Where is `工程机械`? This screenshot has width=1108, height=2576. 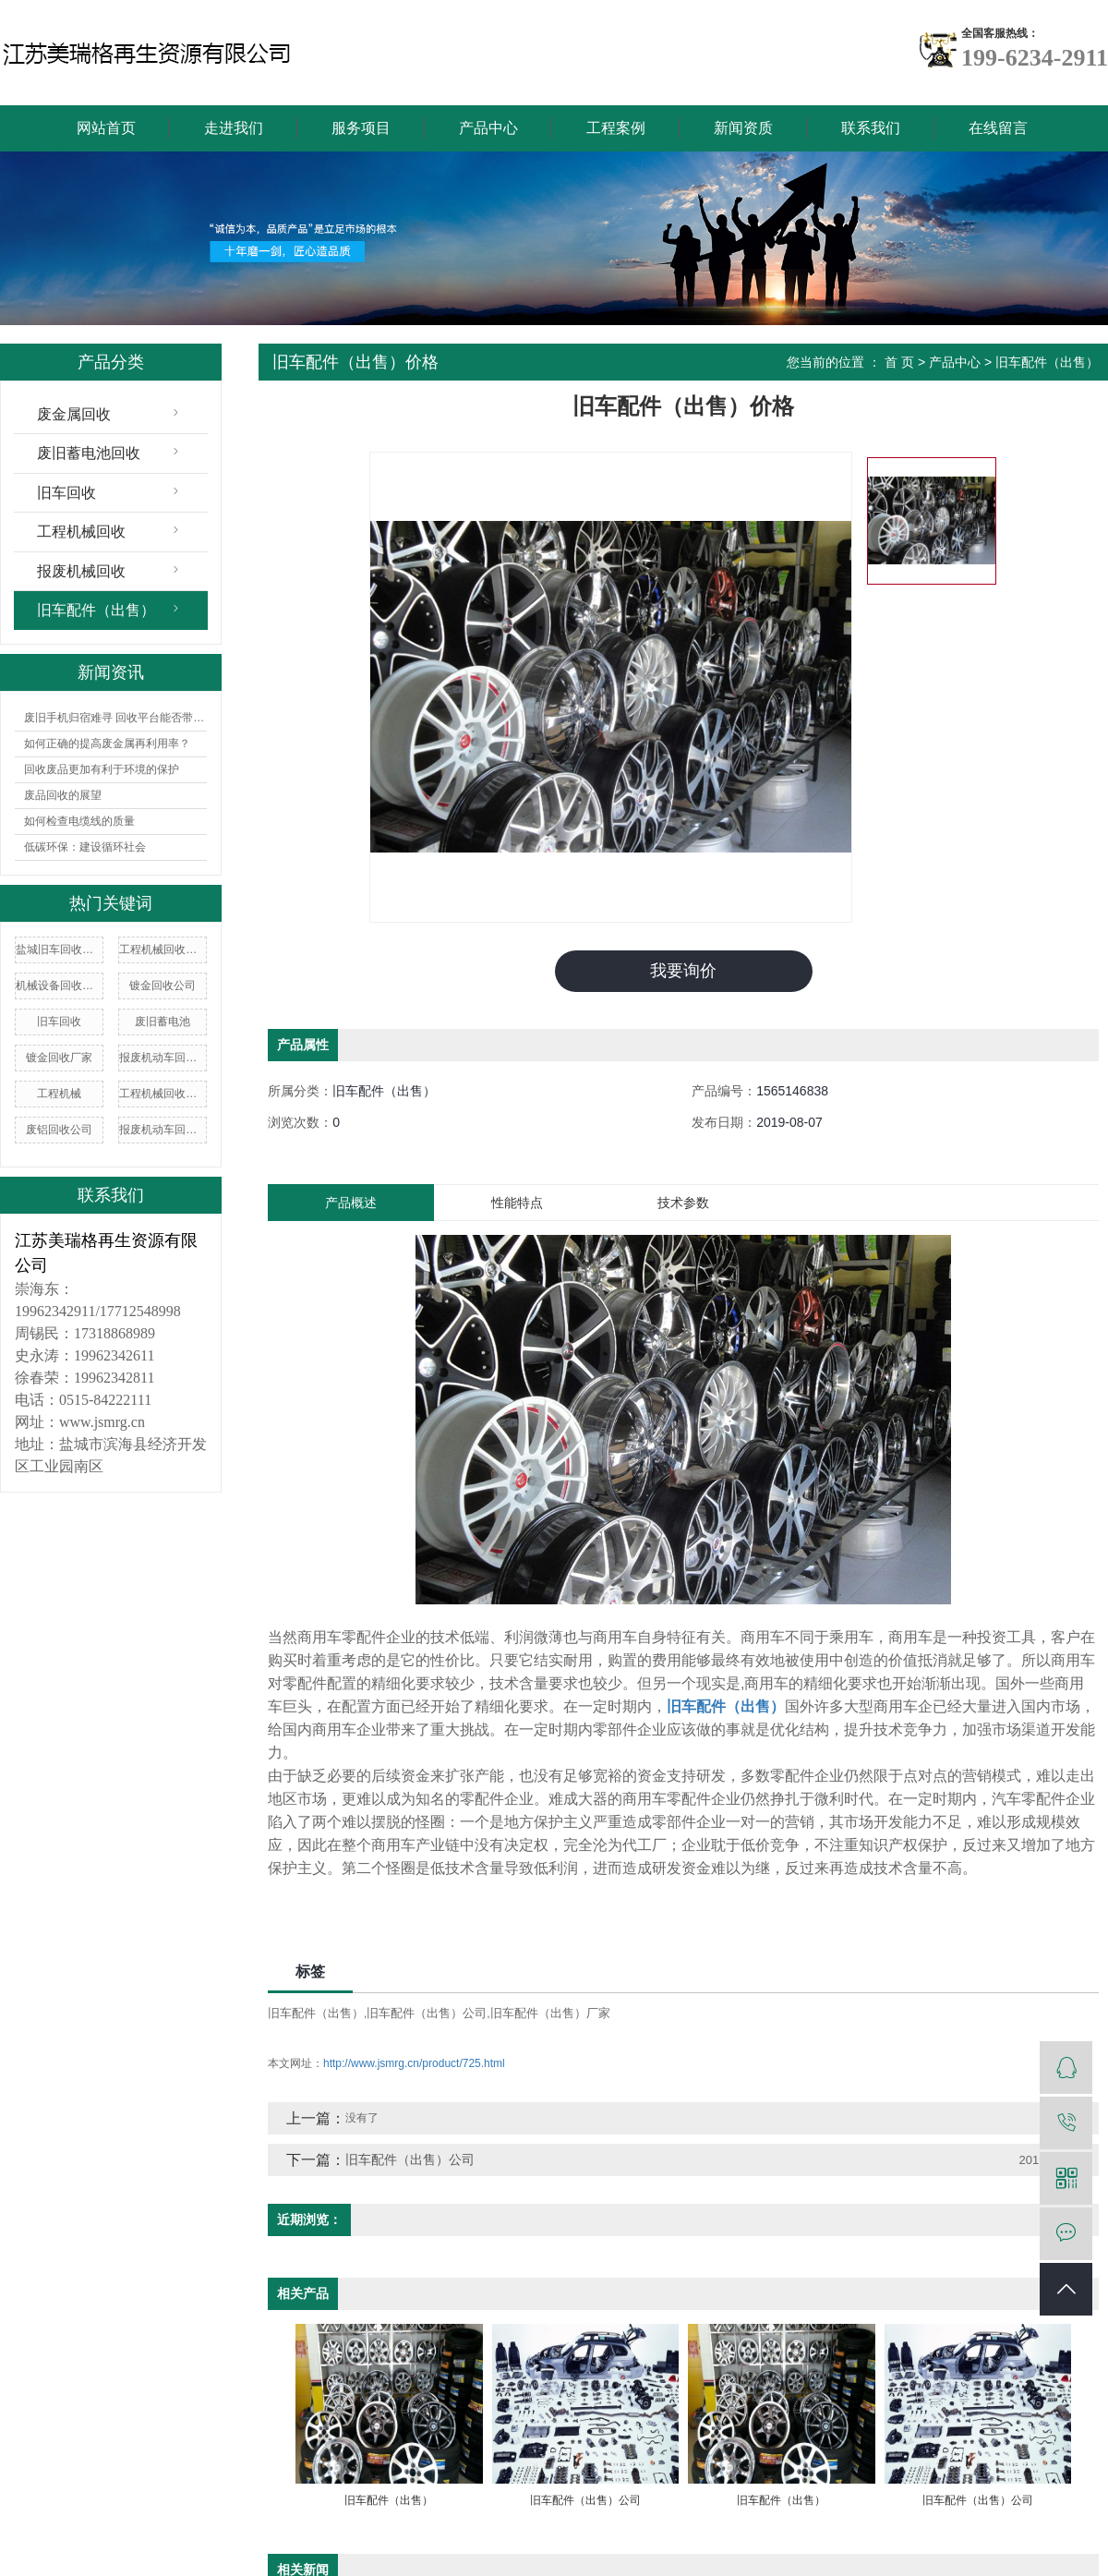
工程机械 is located at coordinates (59, 1093).